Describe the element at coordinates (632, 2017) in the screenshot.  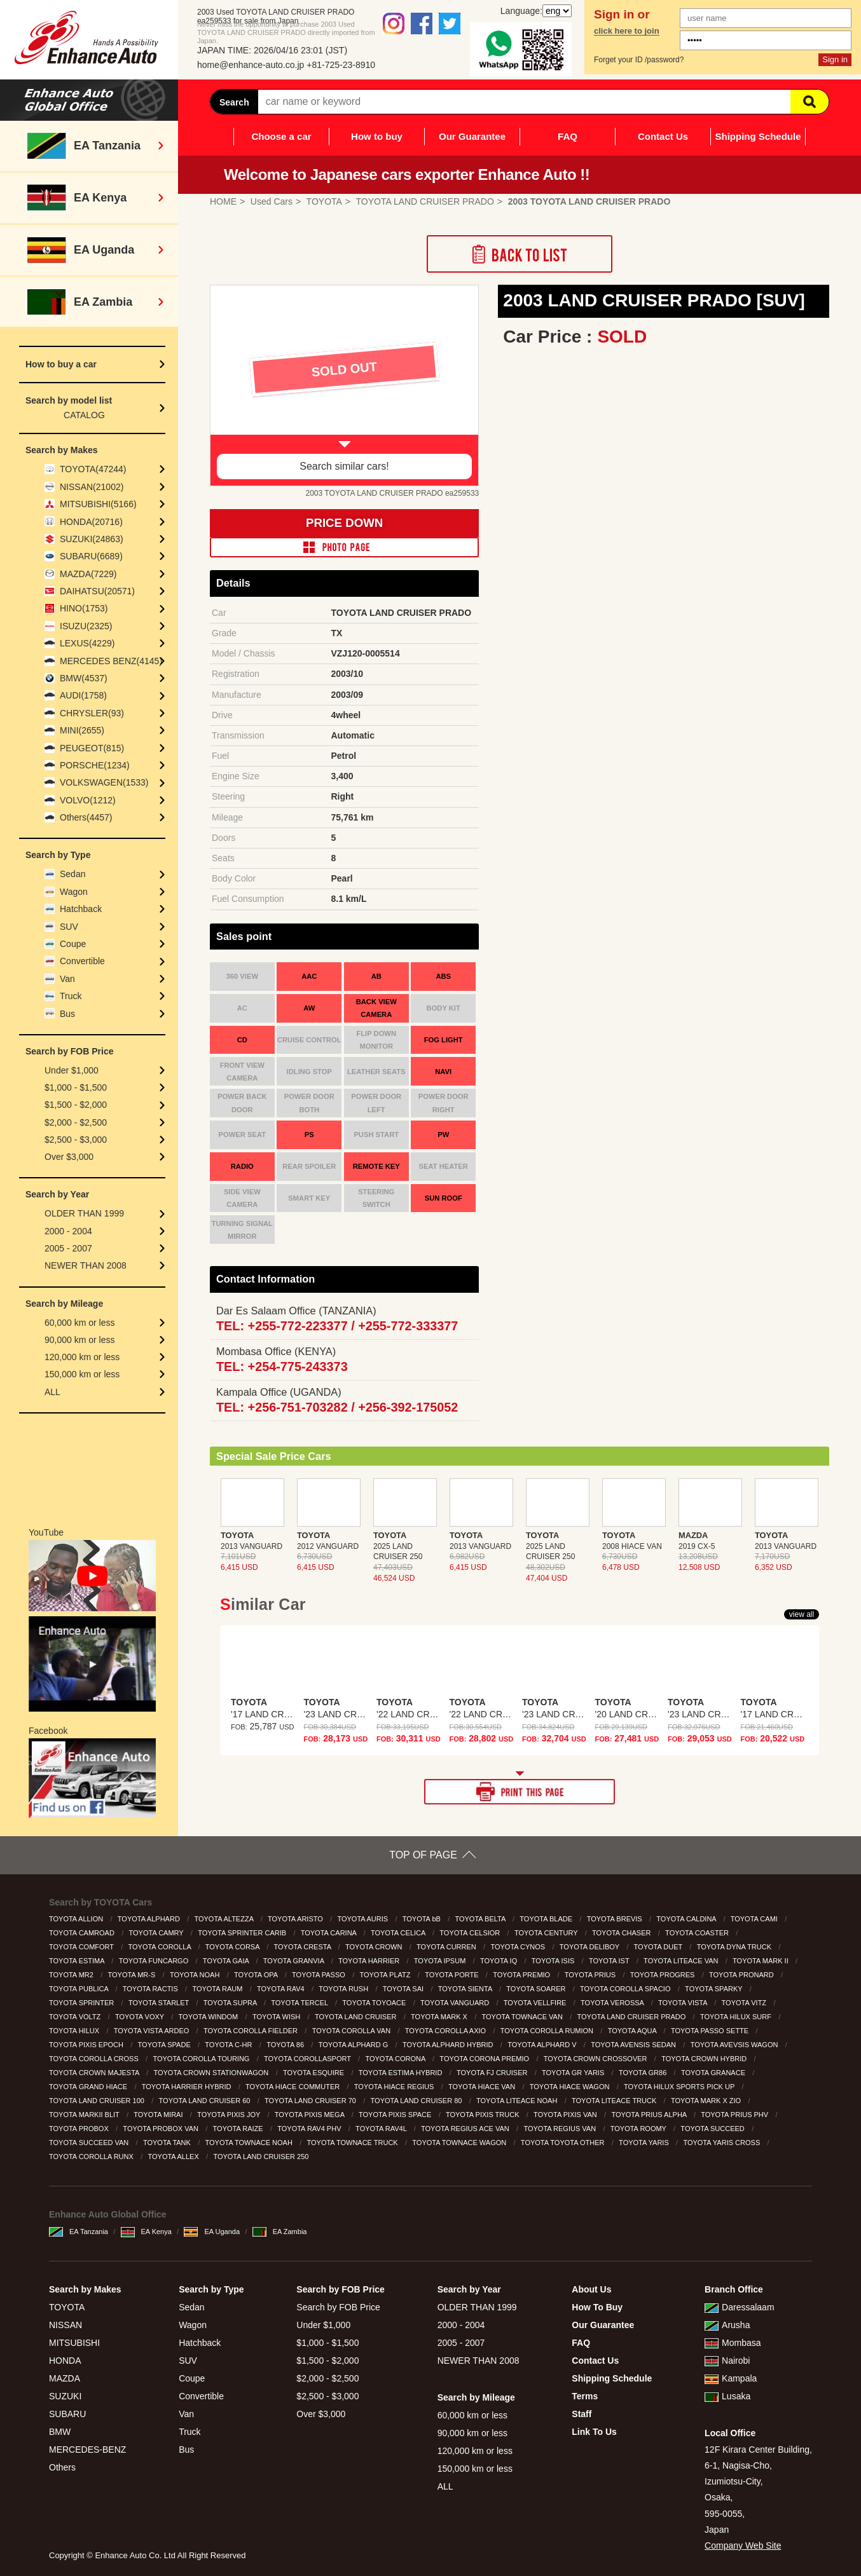
I see `TOYOTA LAND CRUISER PRADO` at that location.